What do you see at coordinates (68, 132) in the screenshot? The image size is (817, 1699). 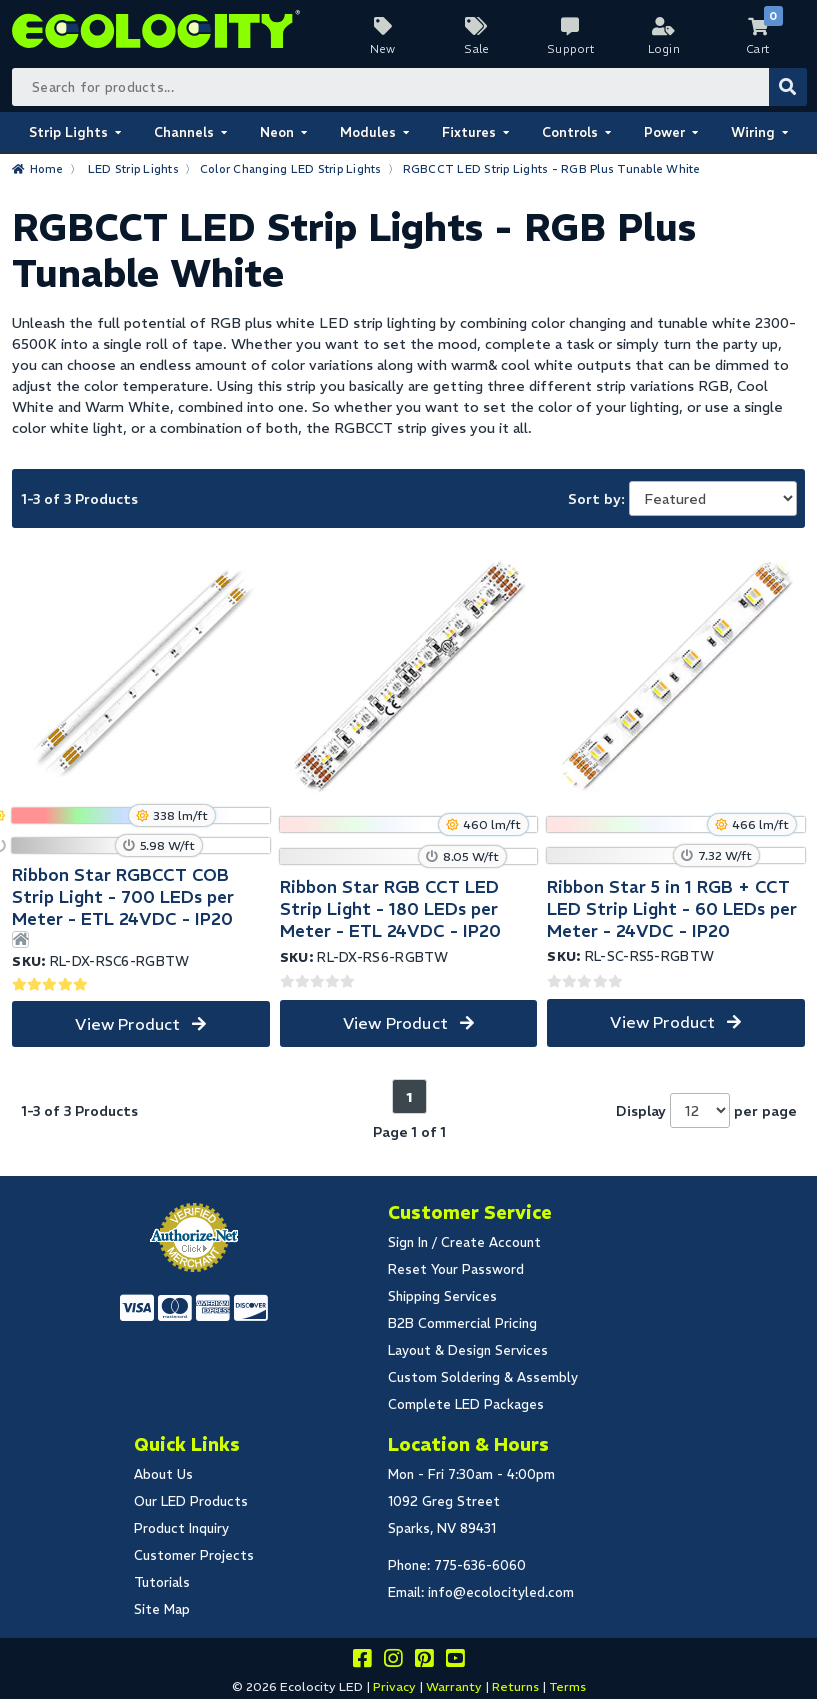 I see `Strip Lights` at bounding box center [68, 132].